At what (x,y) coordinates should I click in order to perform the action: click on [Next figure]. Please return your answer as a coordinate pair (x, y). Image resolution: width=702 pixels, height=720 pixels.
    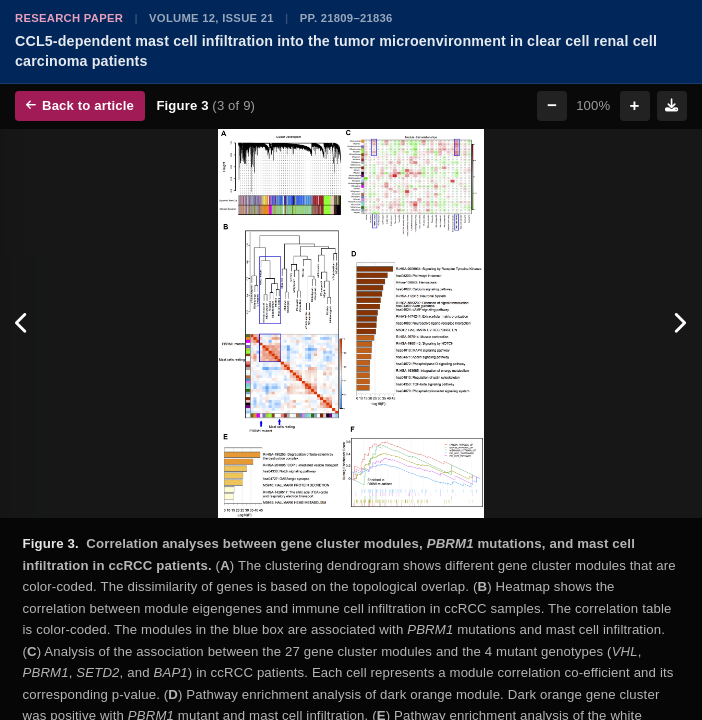
    Looking at the image, I should click on (679, 324).